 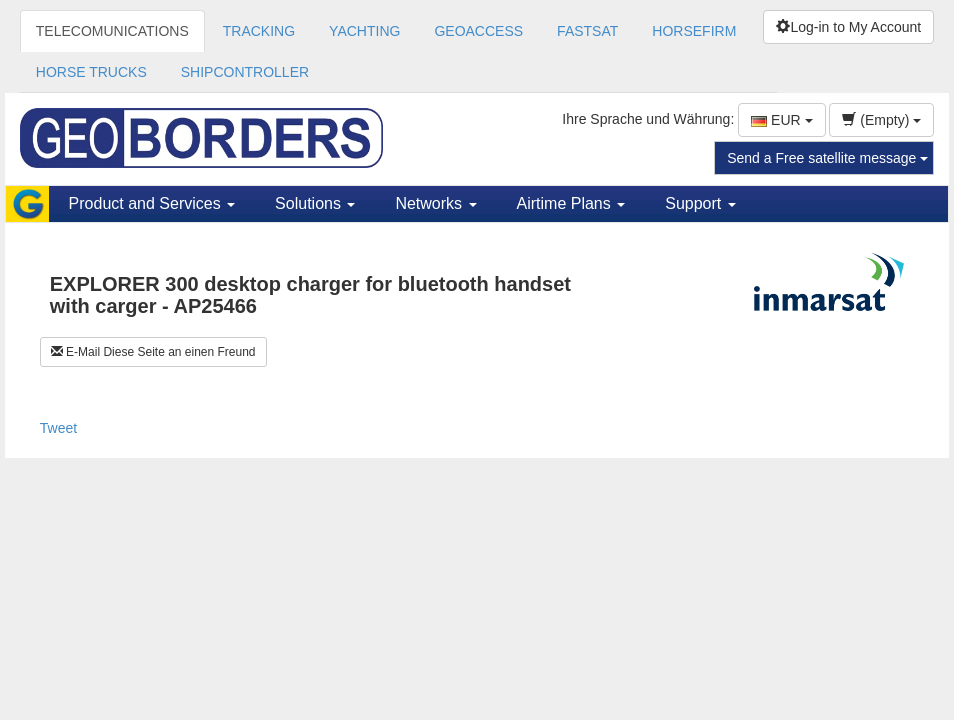 What do you see at coordinates (58, 428) in the screenshot?
I see `Tweet` at bounding box center [58, 428].